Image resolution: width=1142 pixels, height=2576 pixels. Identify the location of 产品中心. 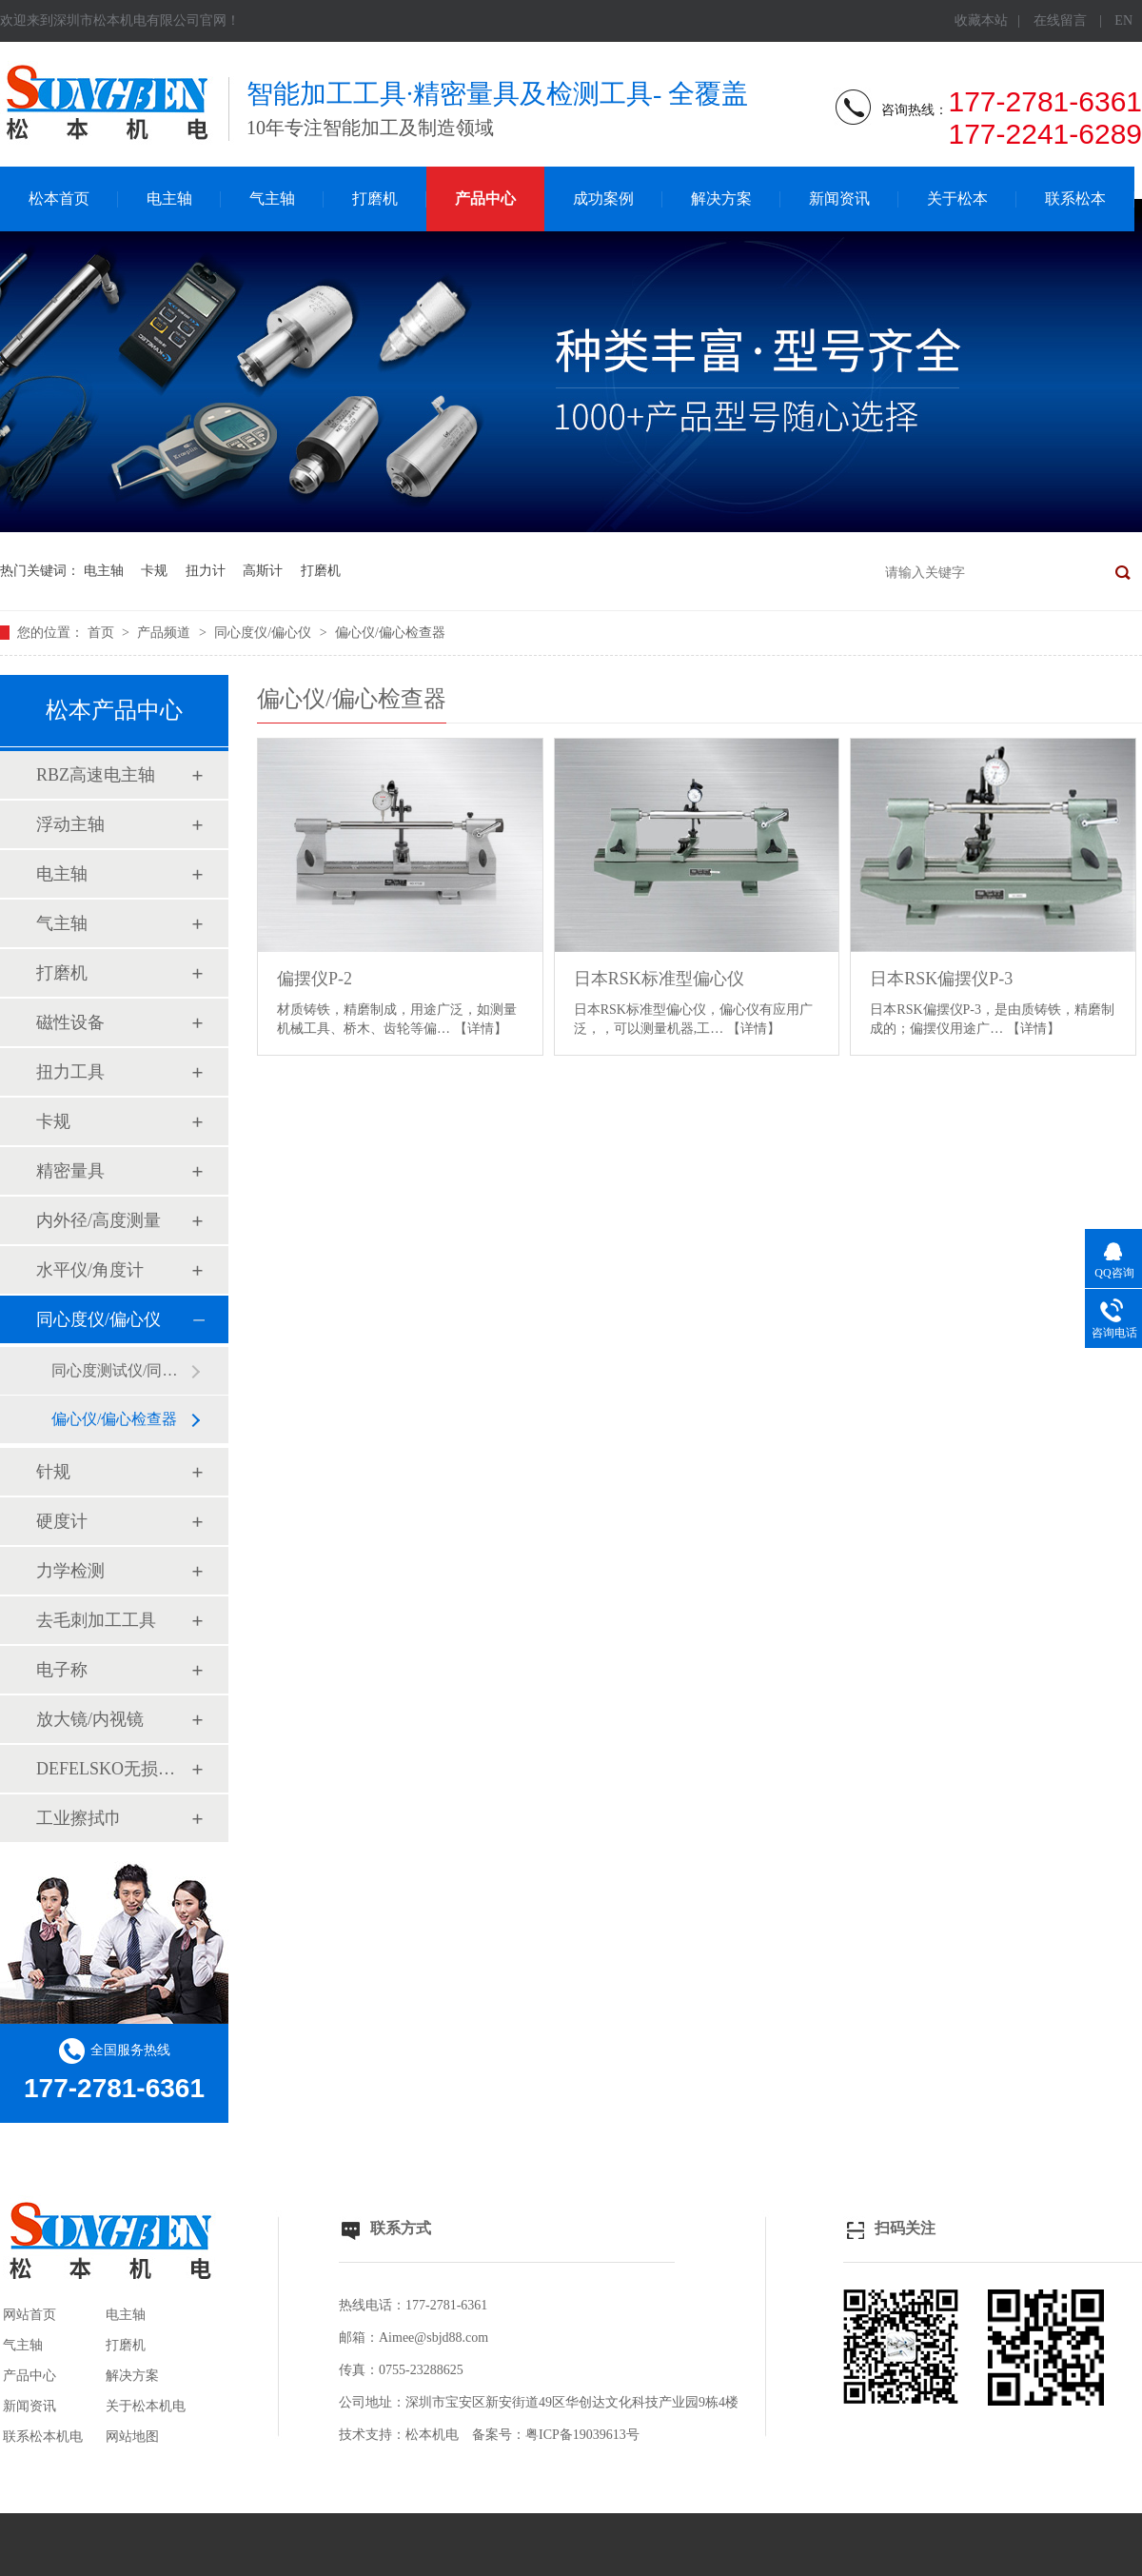
(485, 198).